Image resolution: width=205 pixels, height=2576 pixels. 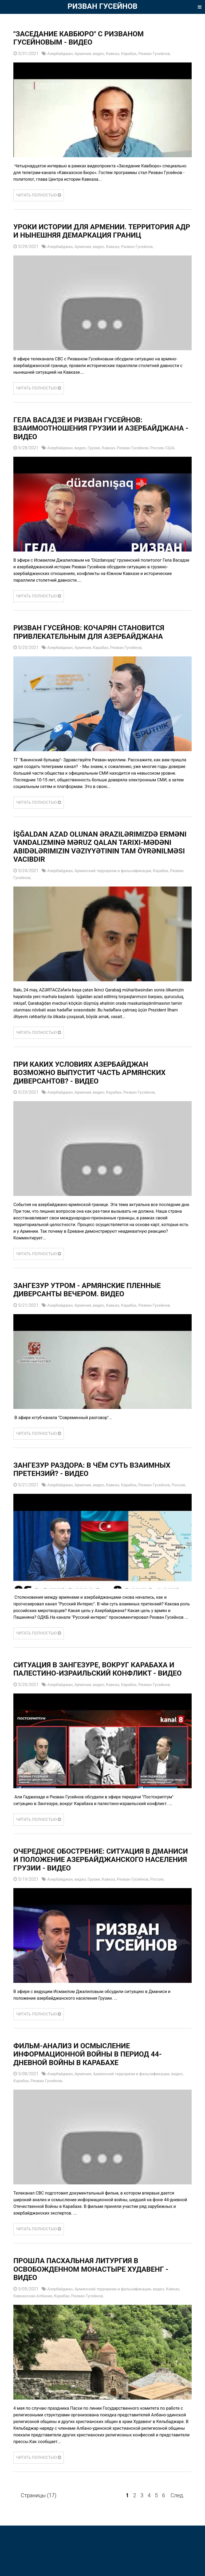 I want to click on США,, so click(x=179, y=456).